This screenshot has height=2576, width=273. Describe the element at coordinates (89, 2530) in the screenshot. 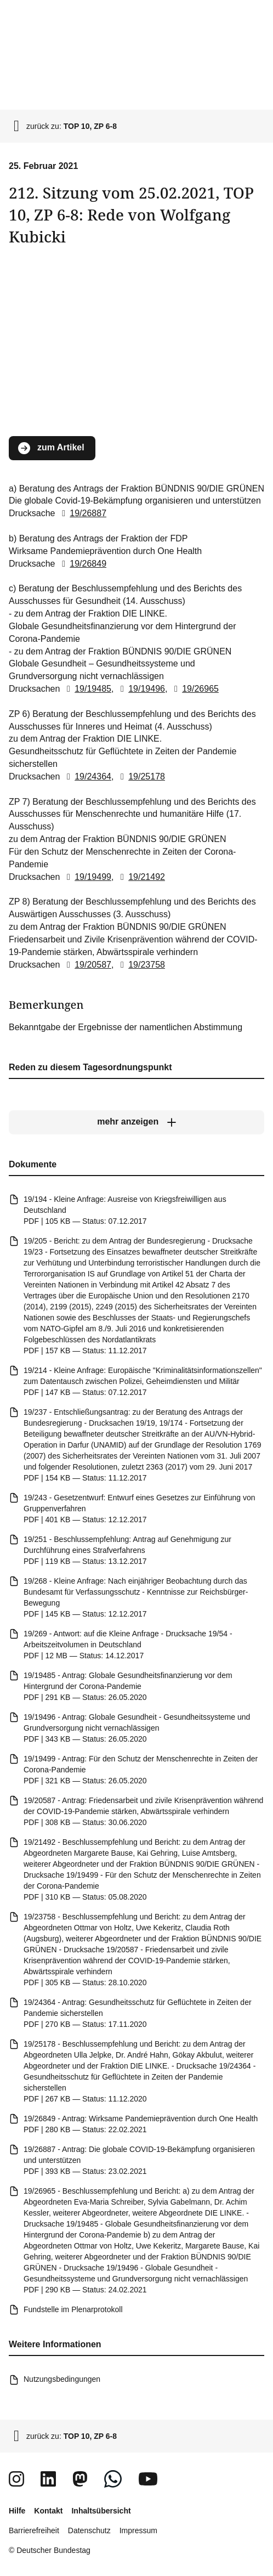

I see `Datenschutz` at that location.